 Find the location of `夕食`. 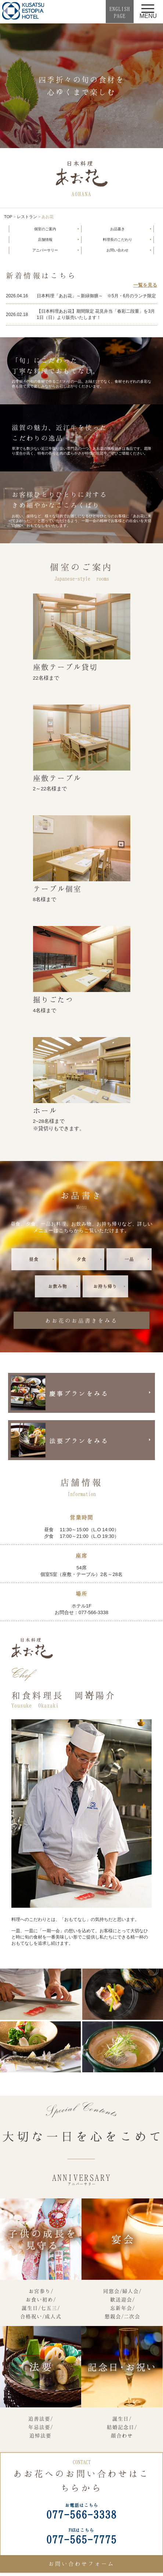

夕食 is located at coordinates (81, 1259).